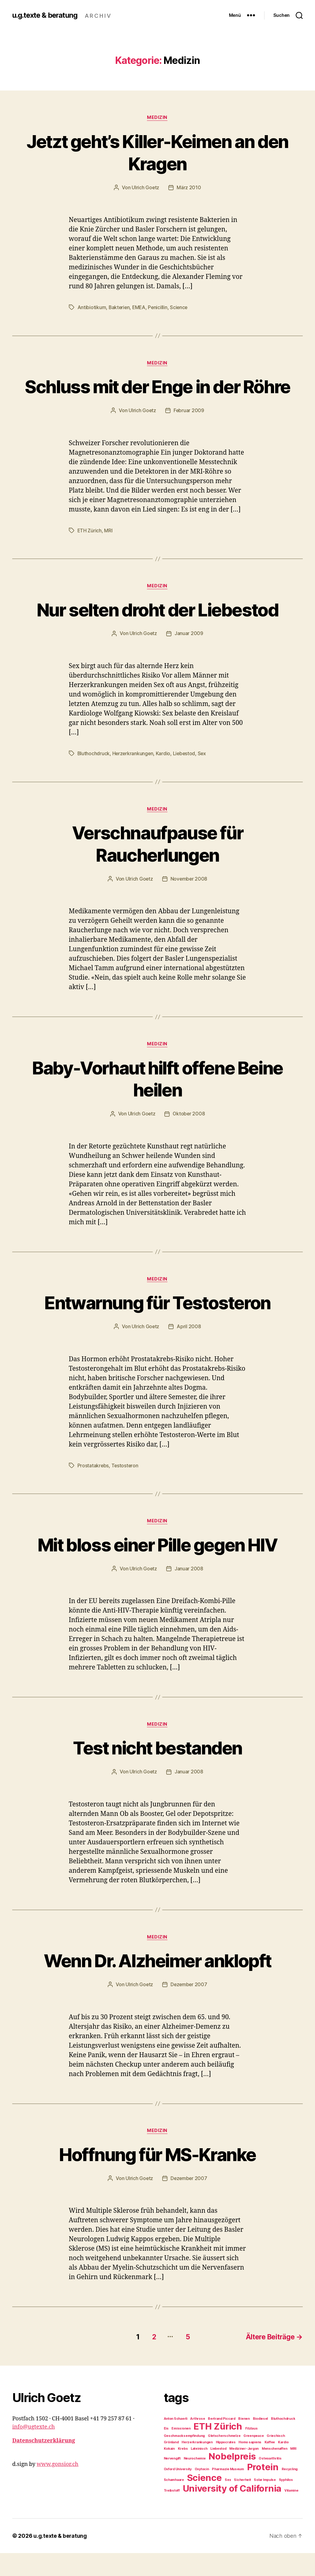 The height and width of the screenshot is (2576, 315). Describe the element at coordinates (232, 2511) in the screenshot. I see `University of California [University of California (2 Einträge)]` at that location.